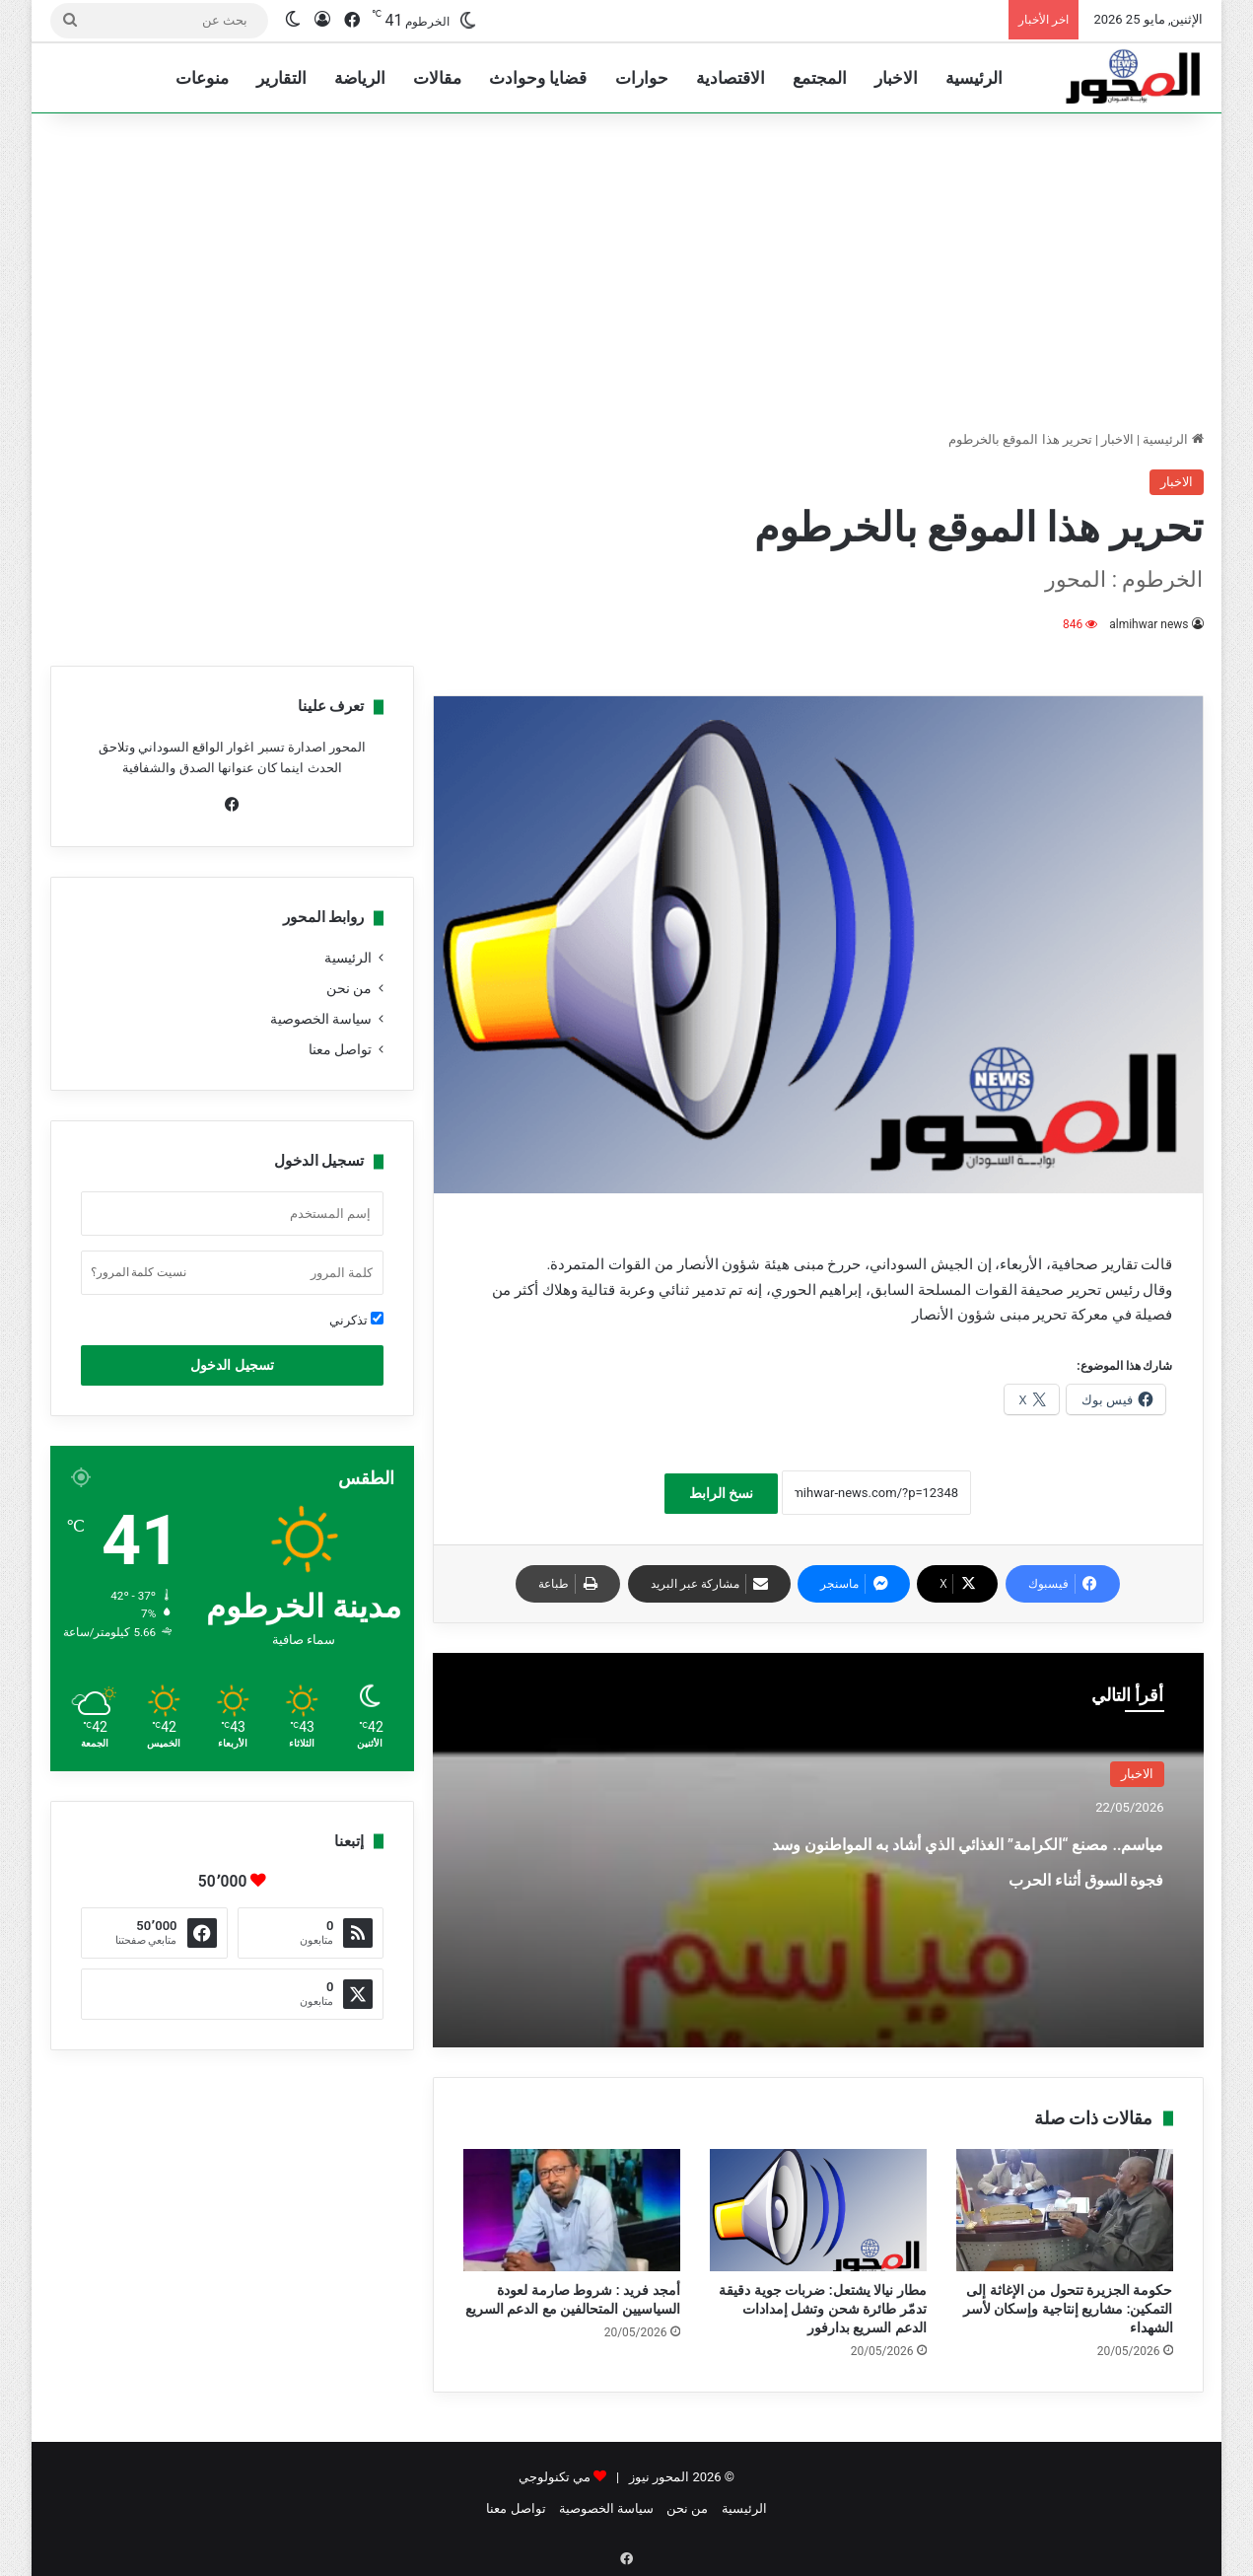  I want to click on حوارات, so click(641, 78).